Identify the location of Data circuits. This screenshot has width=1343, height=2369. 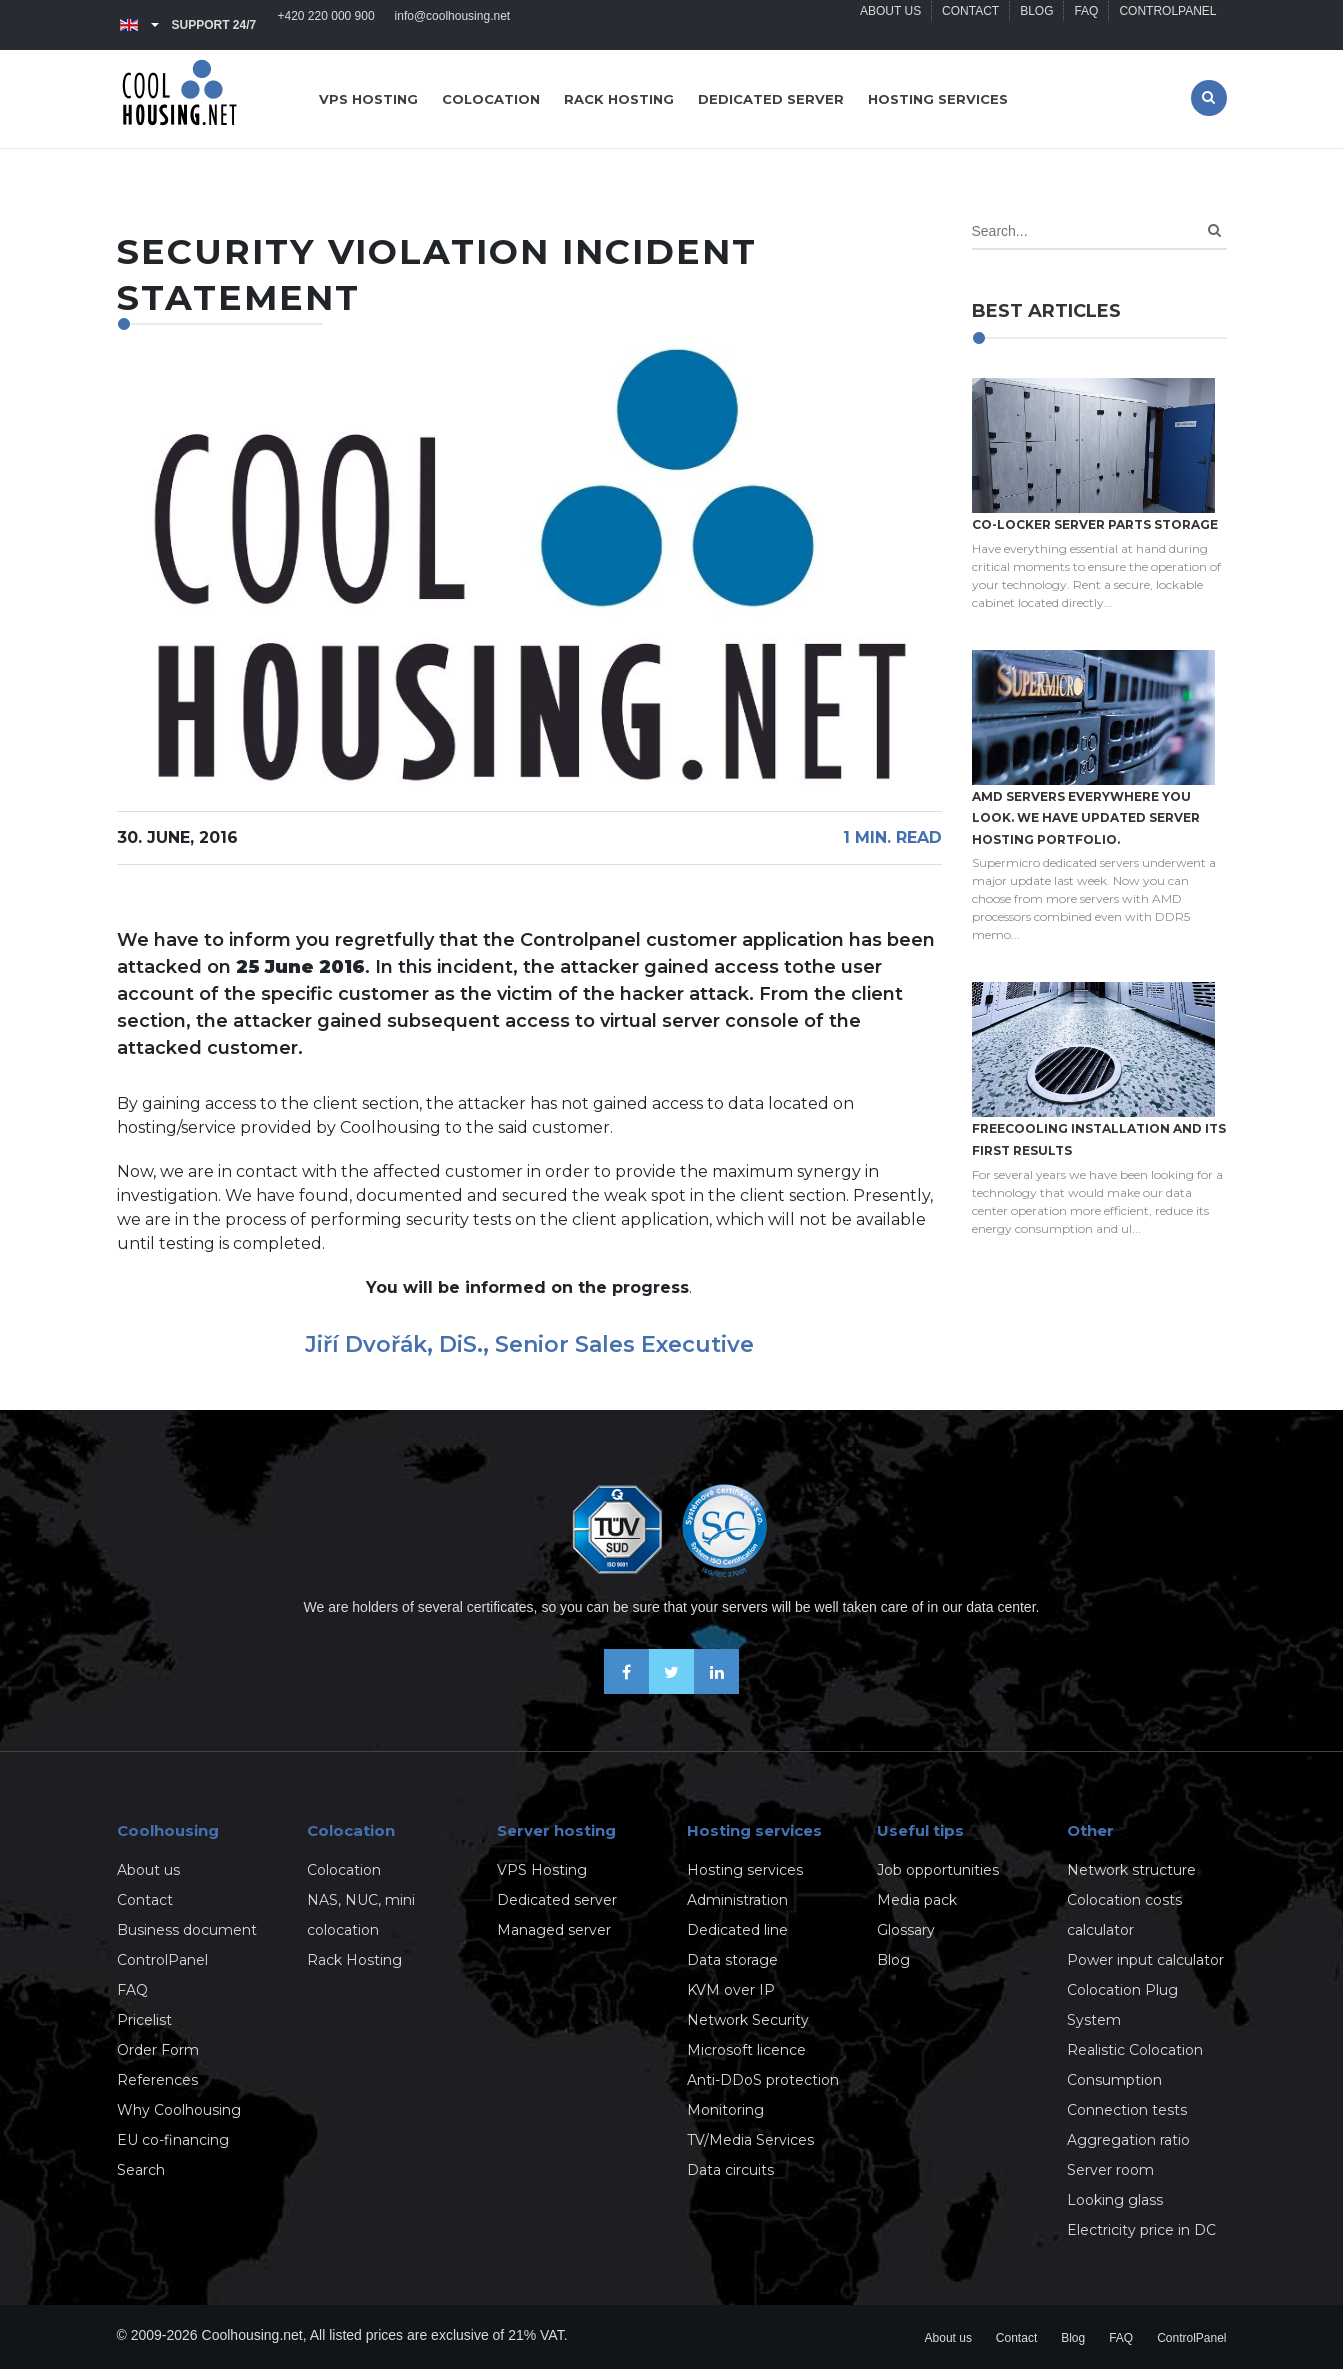
(730, 2170).